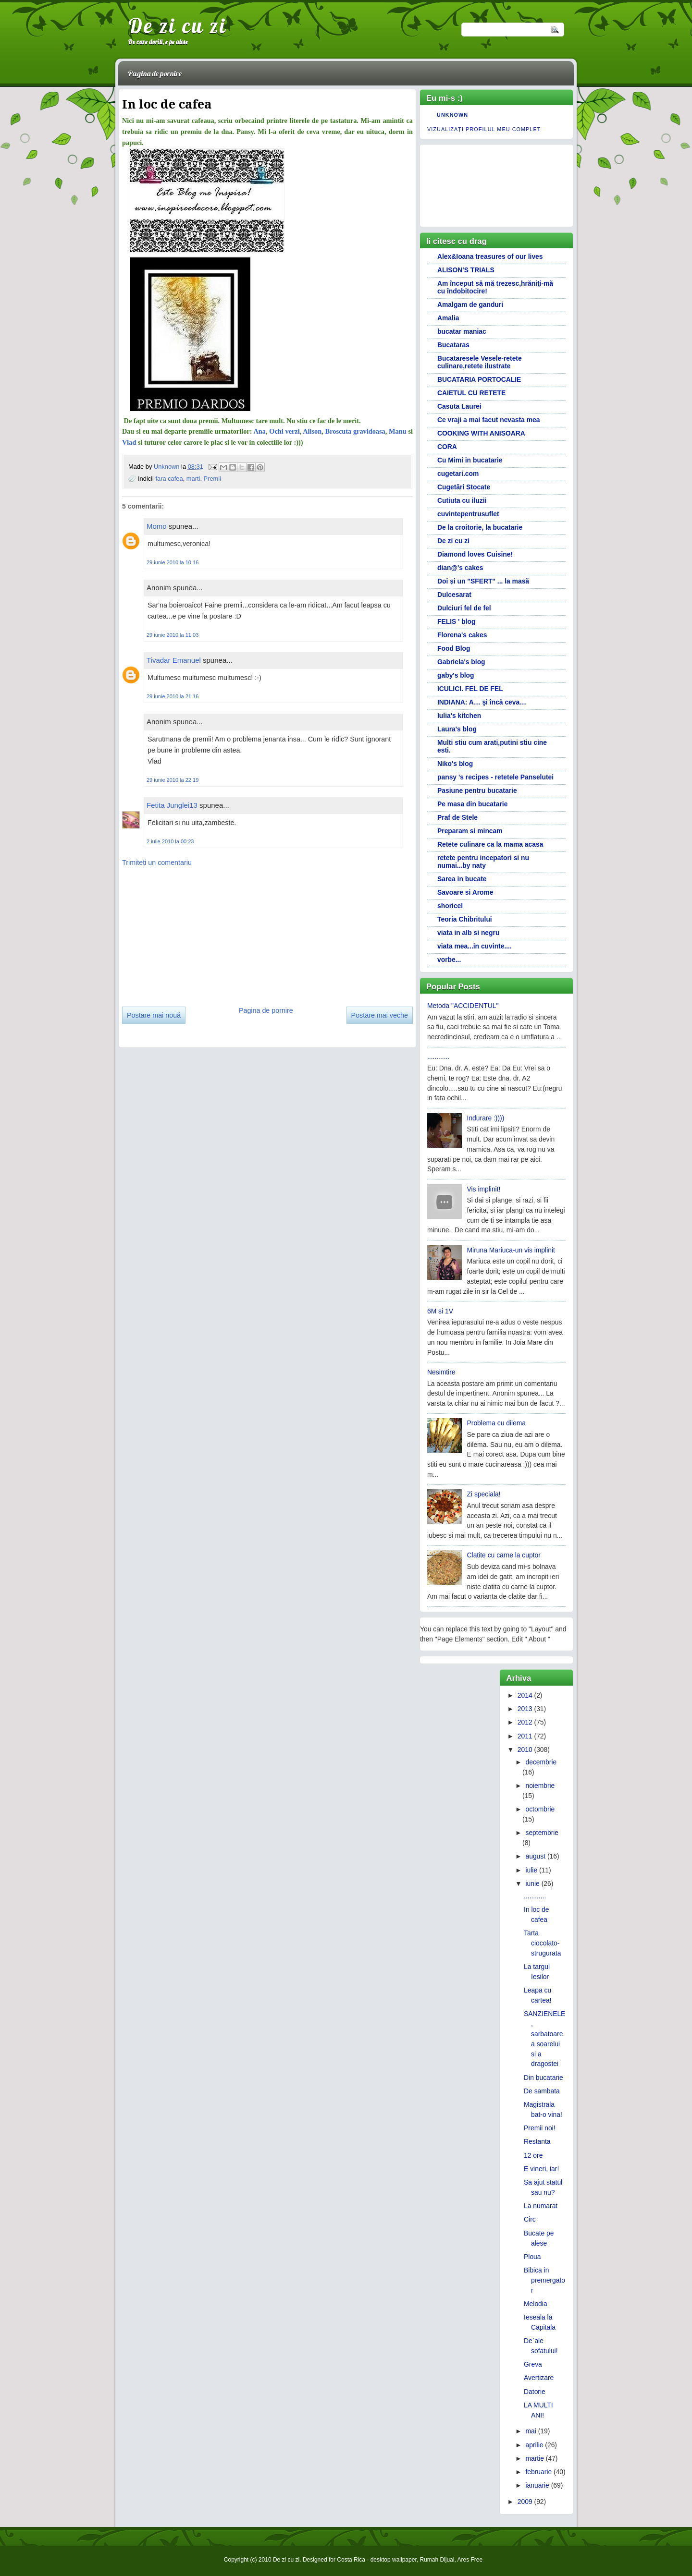  What do you see at coordinates (170, 841) in the screenshot?
I see `2 iulie 2010 la 00:23` at bounding box center [170, 841].